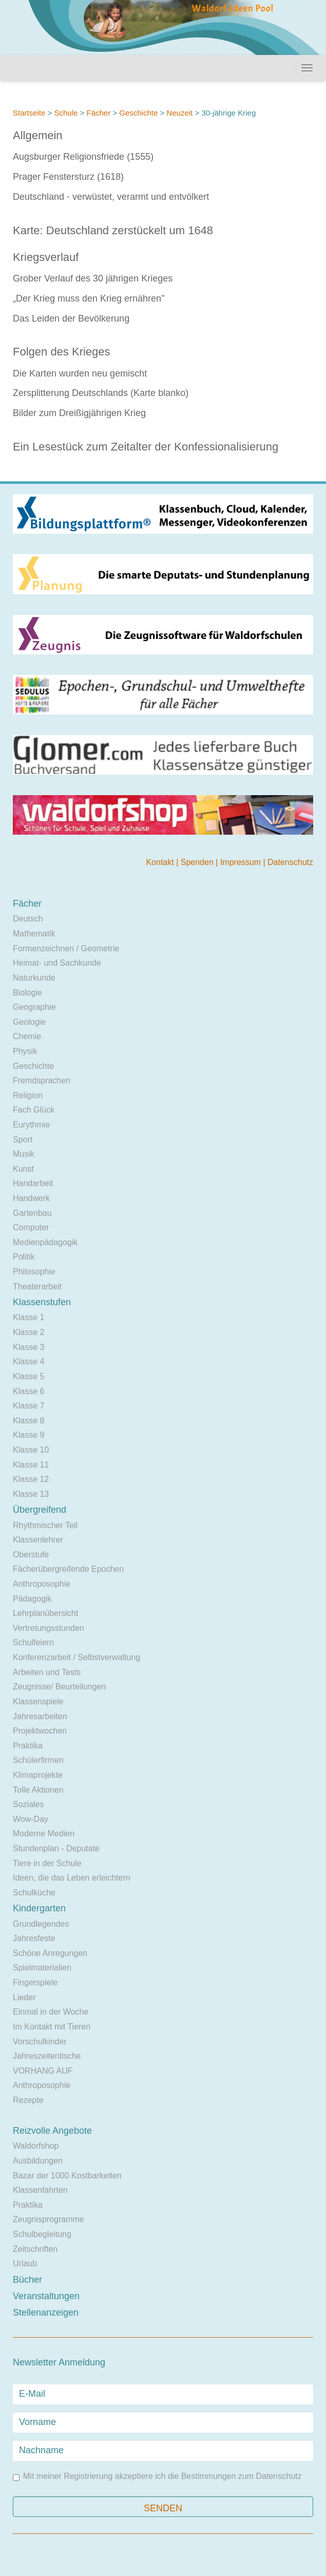 Image resolution: width=326 pixels, height=2576 pixels. What do you see at coordinates (28, 1745) in the screenshot?
I see `Praktika` at bounding box center [28, 1745].